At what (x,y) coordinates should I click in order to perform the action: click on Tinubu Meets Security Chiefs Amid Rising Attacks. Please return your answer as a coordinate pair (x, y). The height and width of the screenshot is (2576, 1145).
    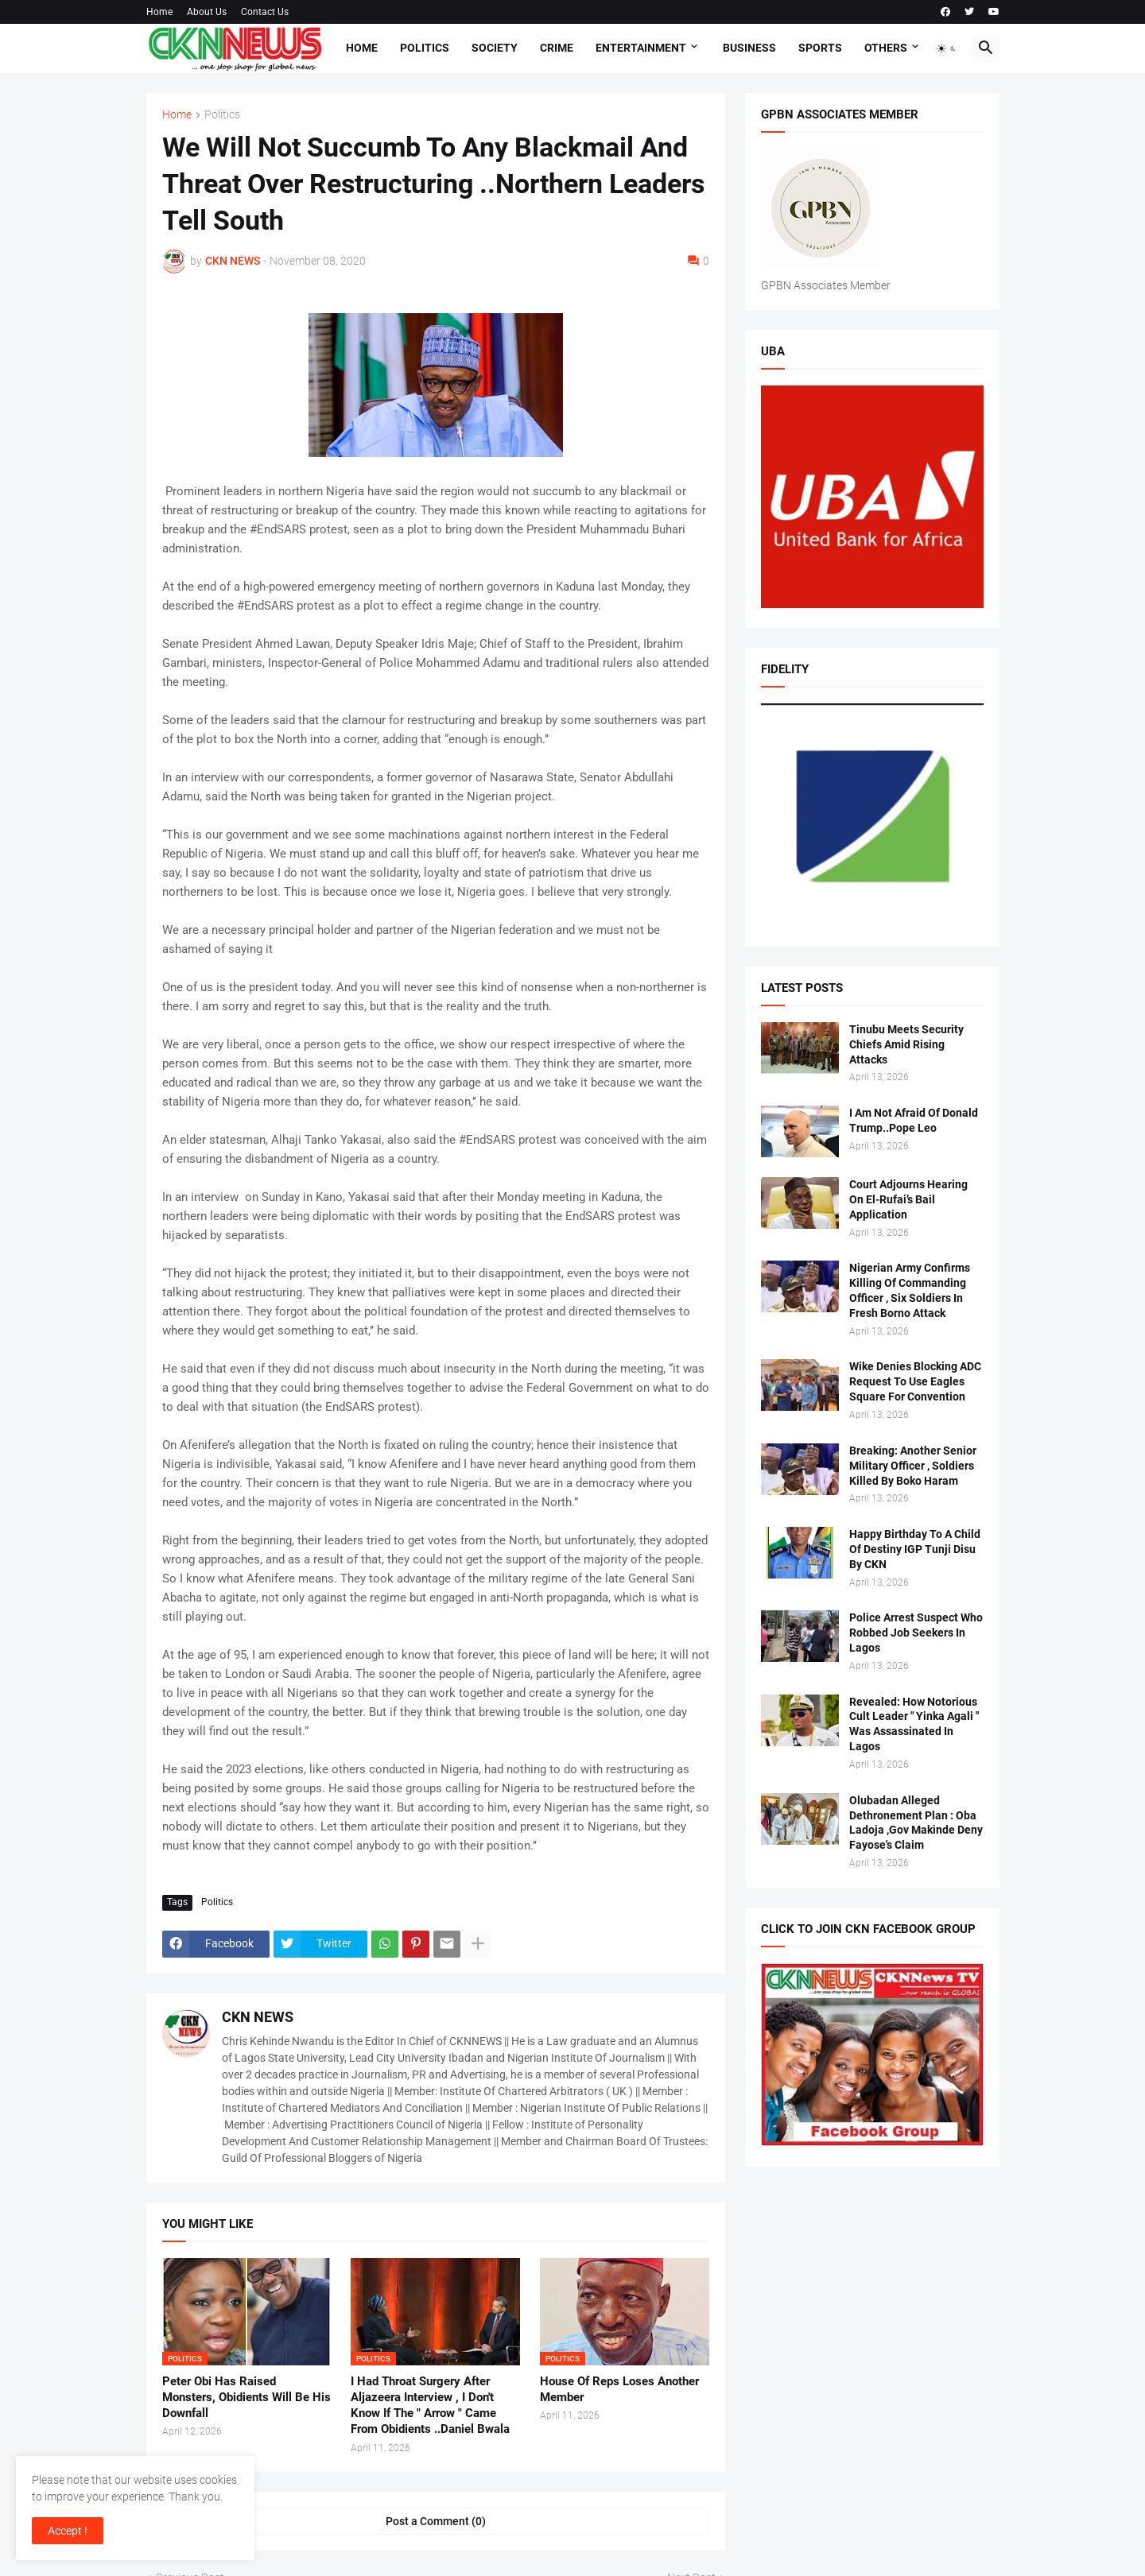
    Looking at the image, I should click on (906, 1044).